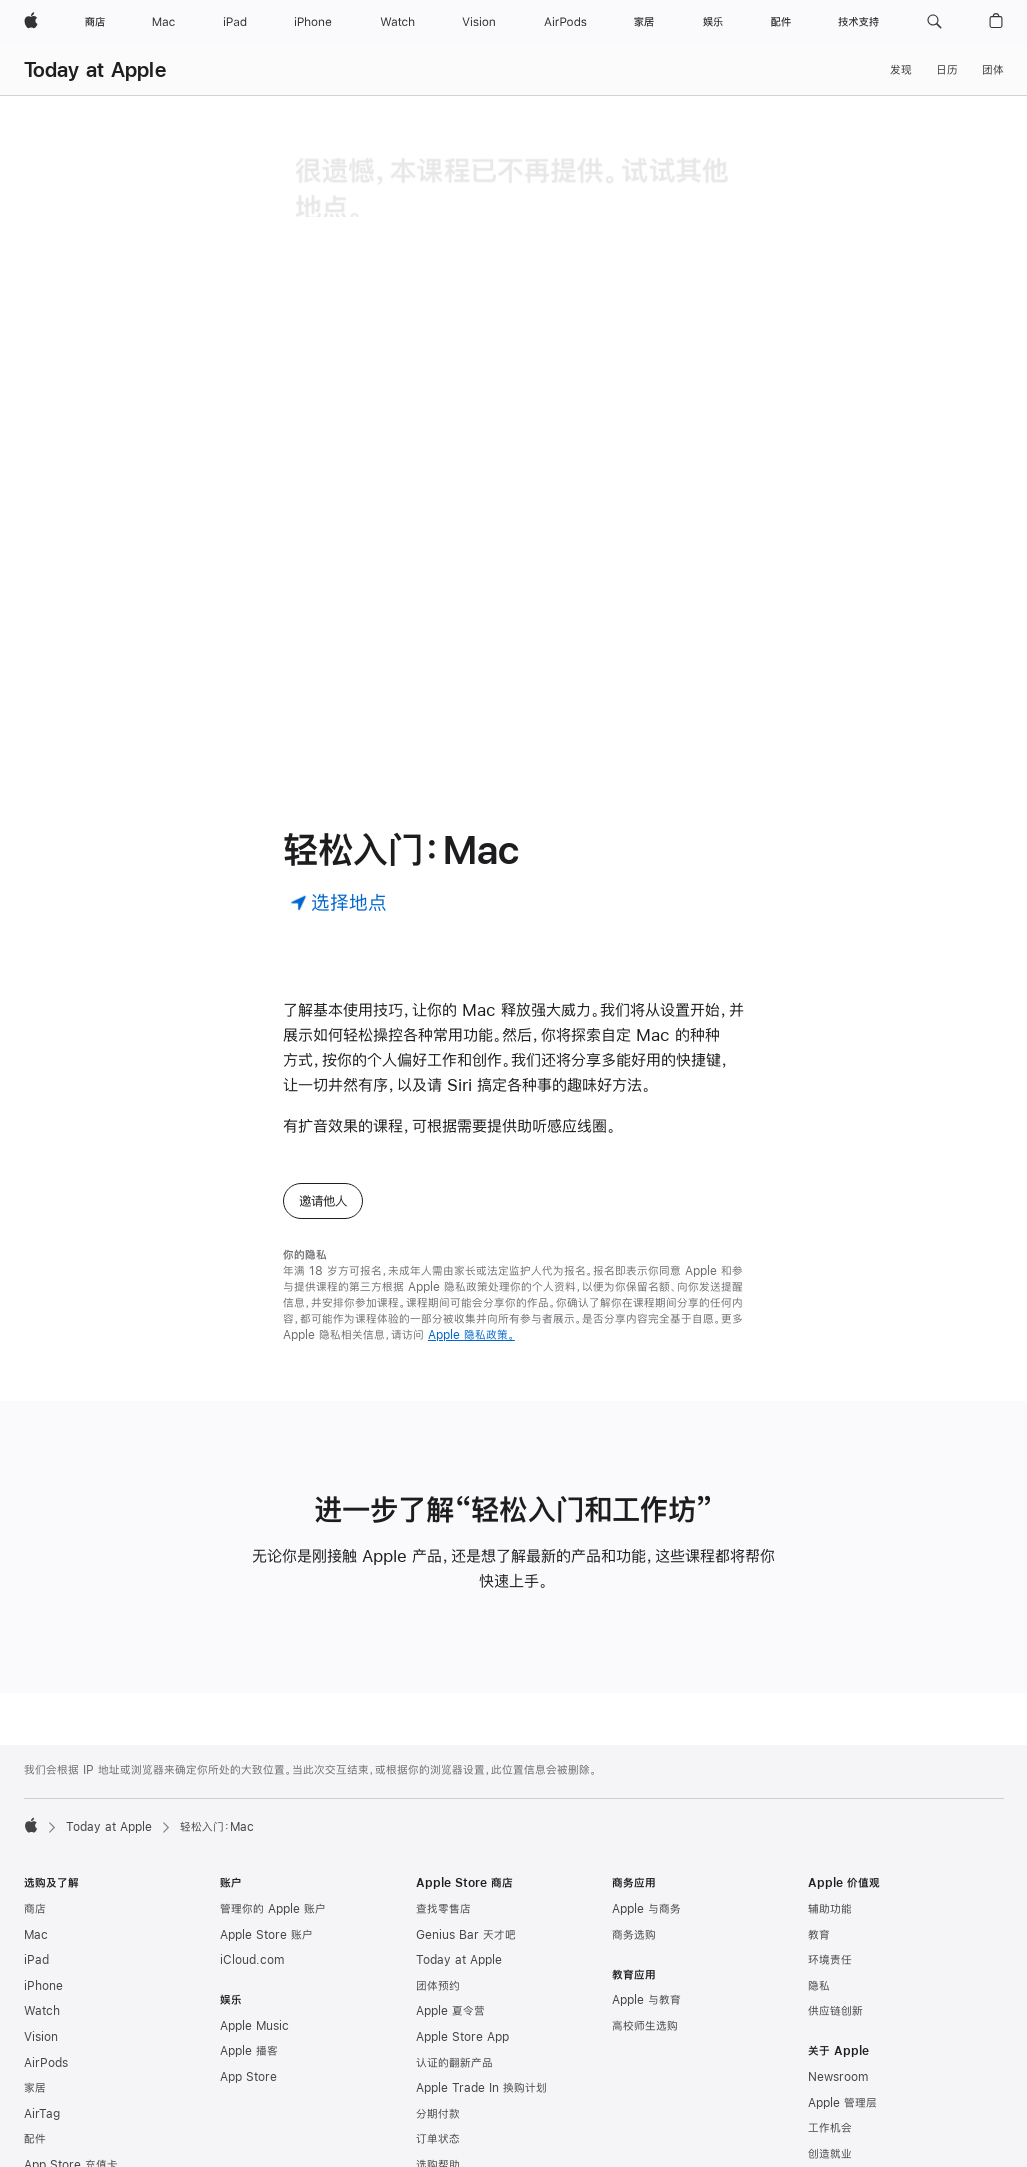 The width and height of the screenshot is (1027, 2167). I want to click on [Apple], so click(31, 22).